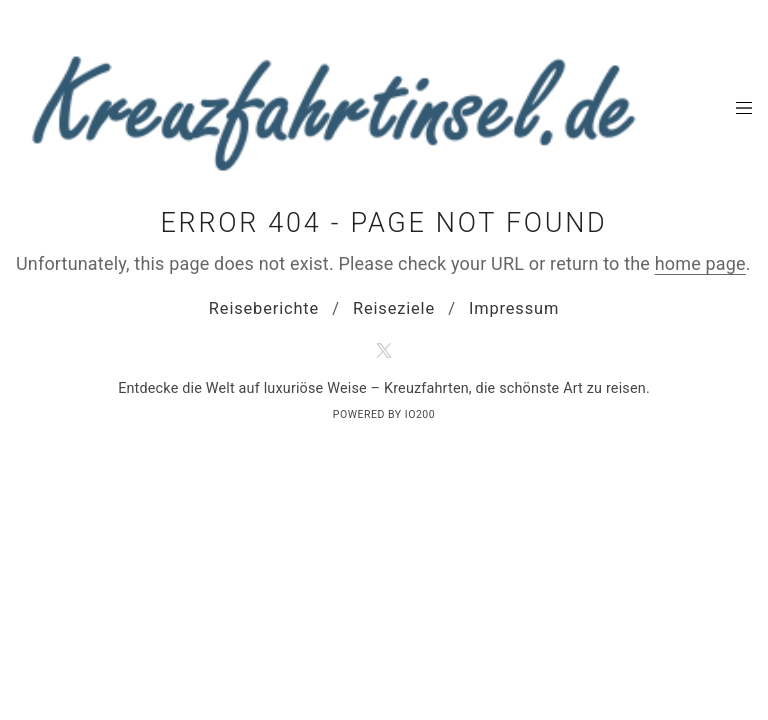 The height and width of the screenshot is (720, 768). I want to click on Reiseziele, so click(394, 308).